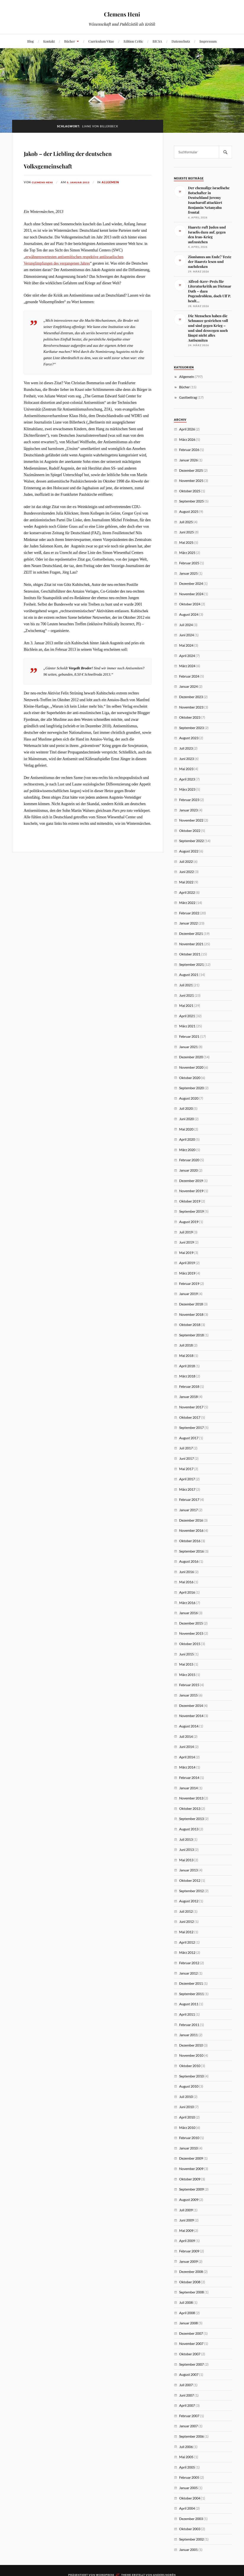 The width and height of the screenshot is (244, 2576). I want to click on April 2004, so click(187, 2508).